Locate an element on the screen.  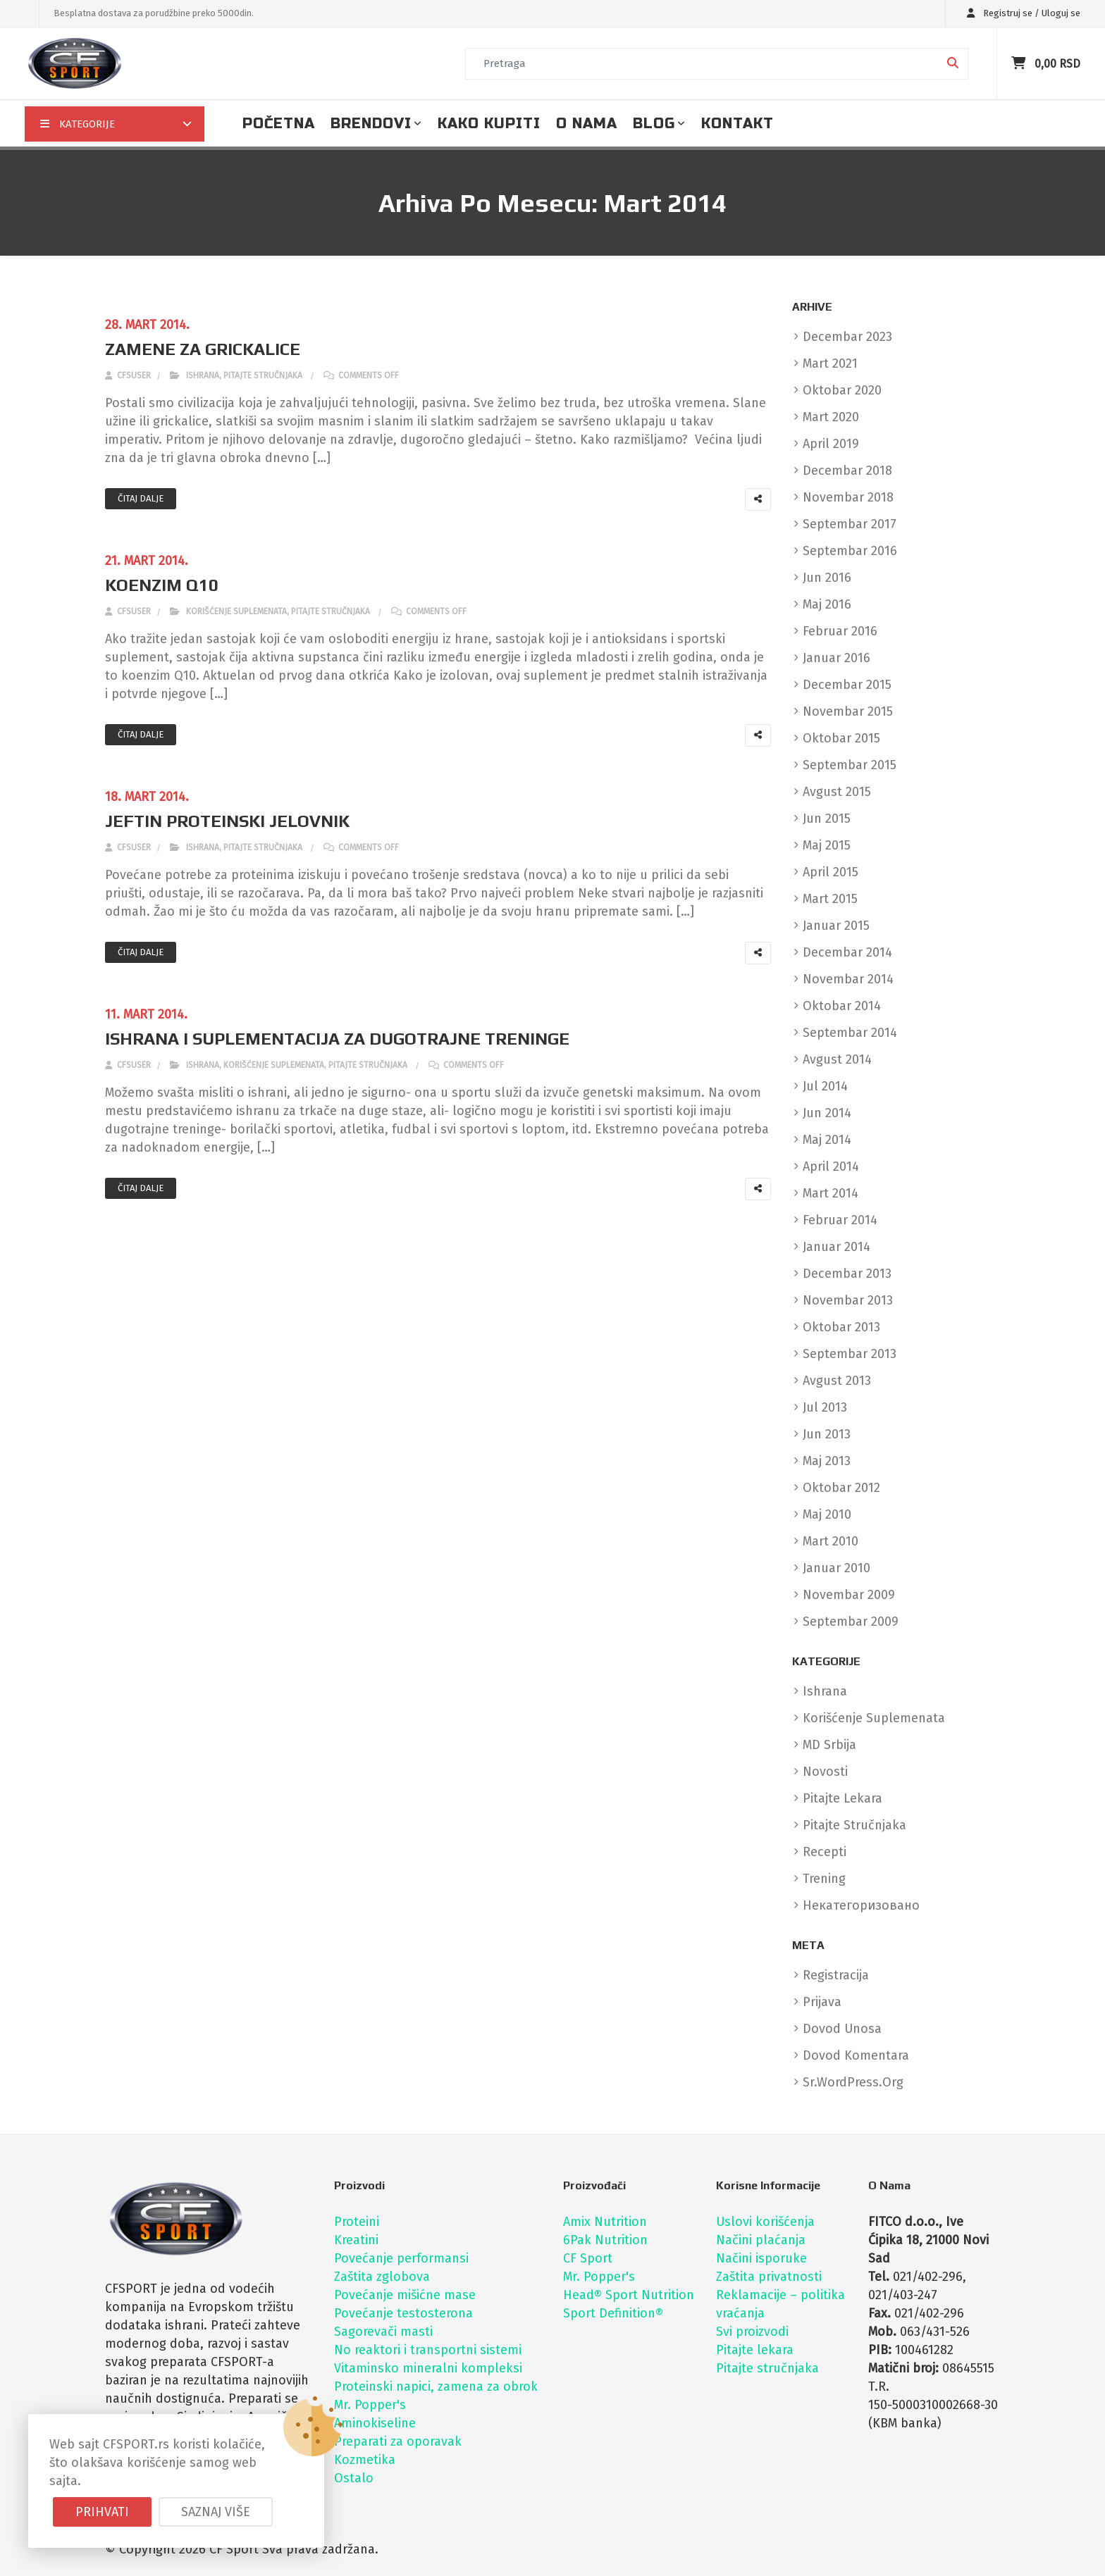
Preparati za oporavak is located at coordinates (398, 2441).